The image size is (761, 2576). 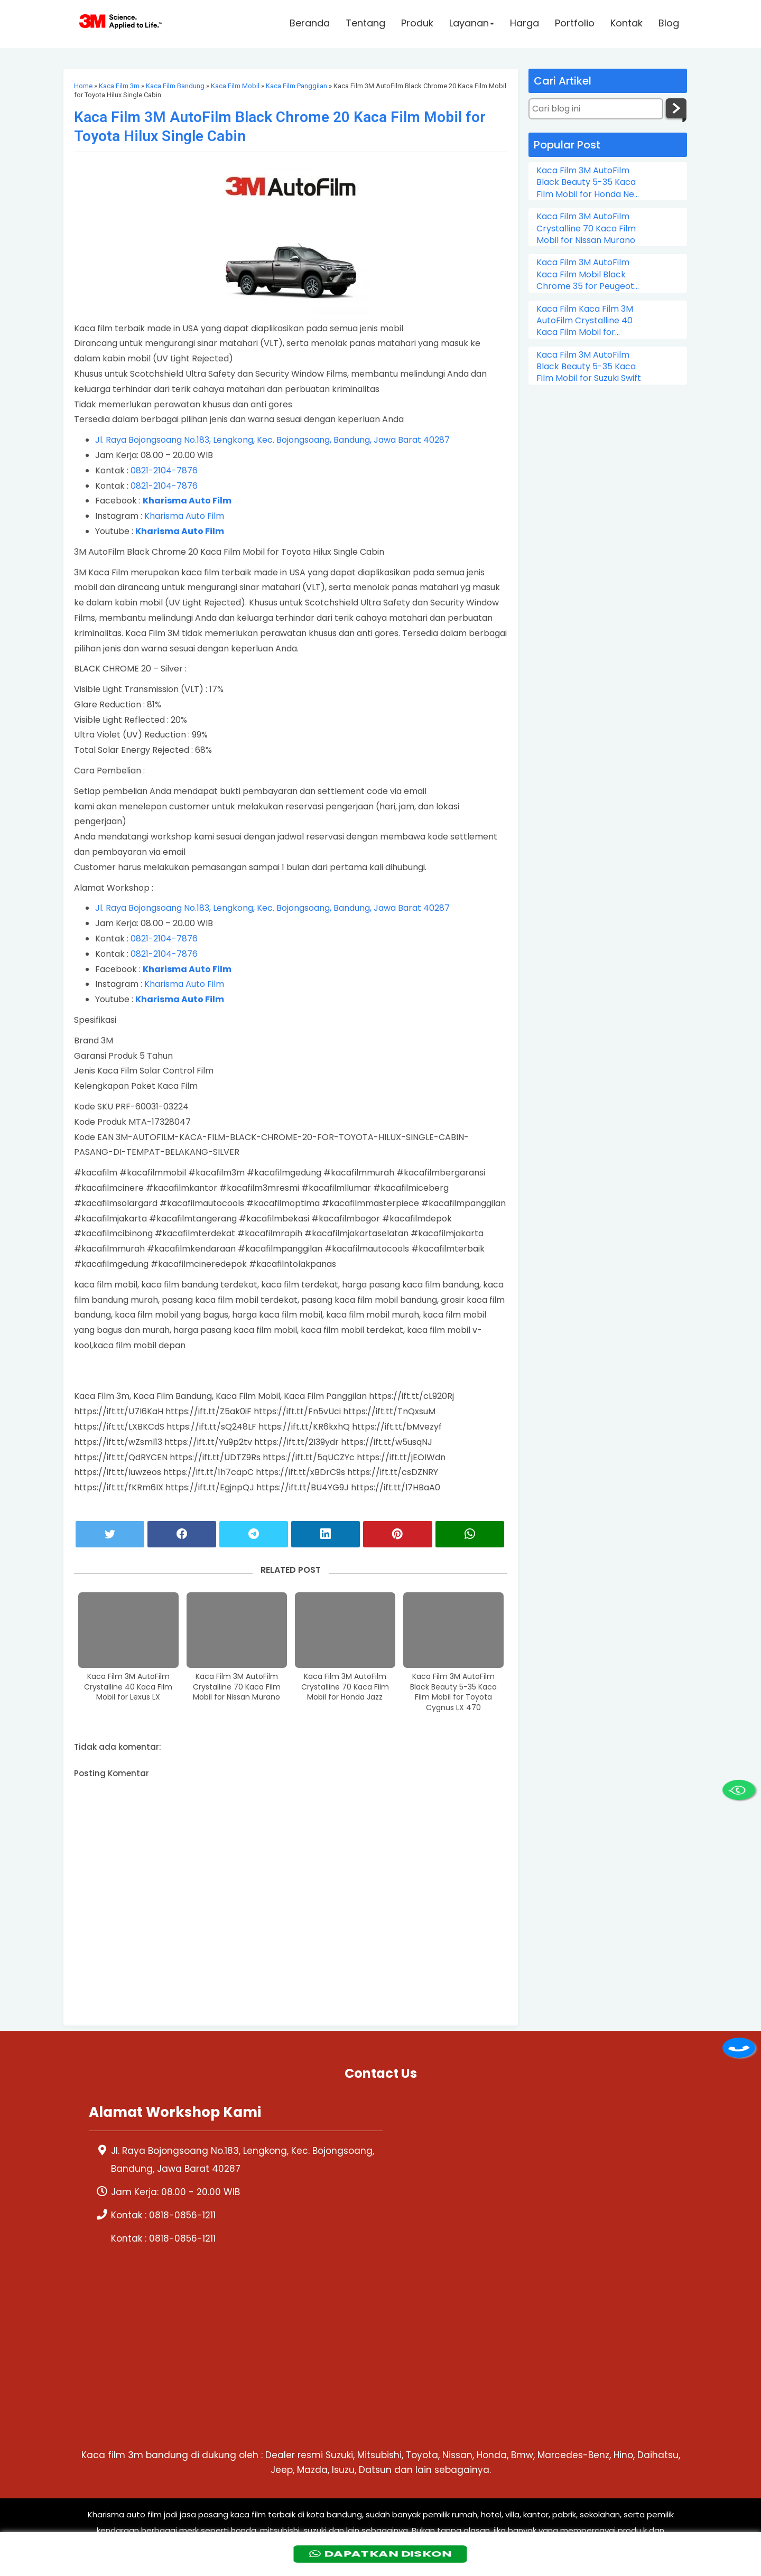 What do you see at coordinates (453, 1692) in the screenshot?
I see `Kaca Film 3M AutoFilm Black Beauty 5-35 Kaca Film Mobil for Toyota Cygnus LX 470` at bounding box center [453, 1692].